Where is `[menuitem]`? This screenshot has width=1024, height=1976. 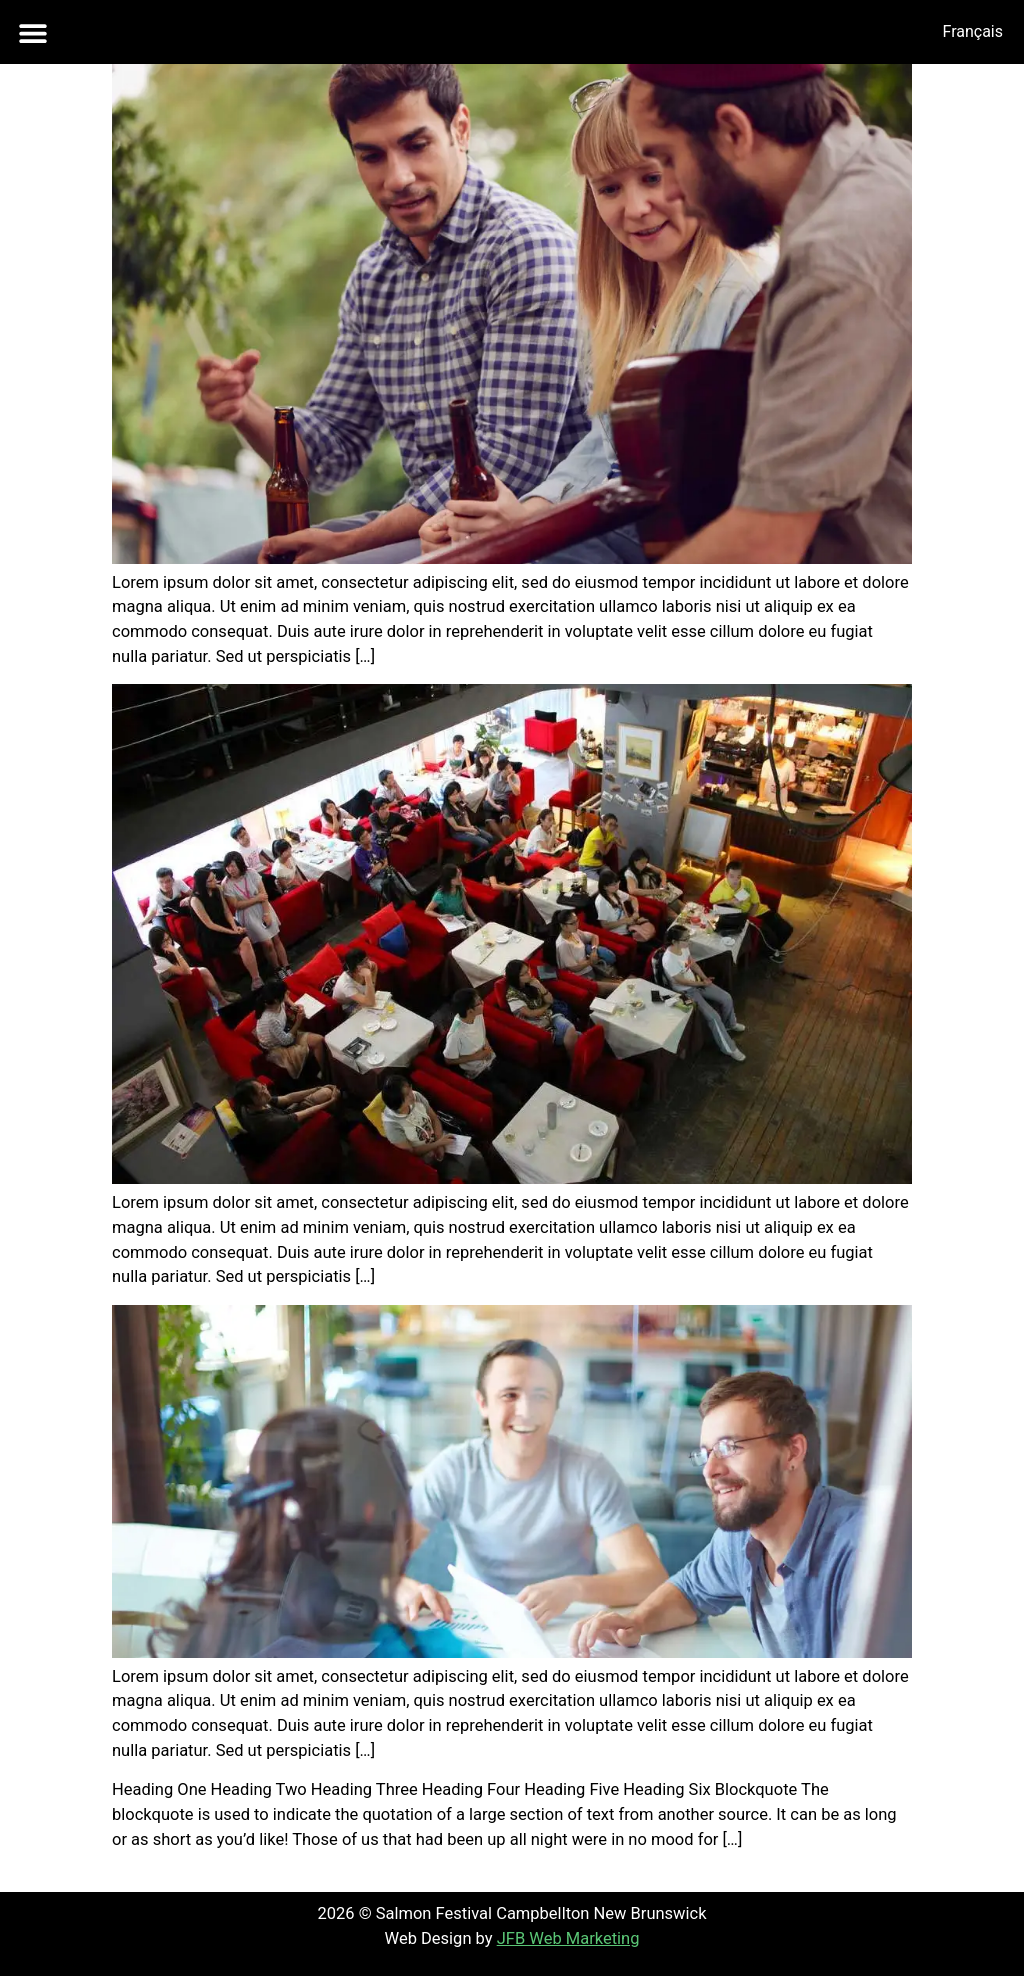
[menuitem] is located at coordinates (972, 32).